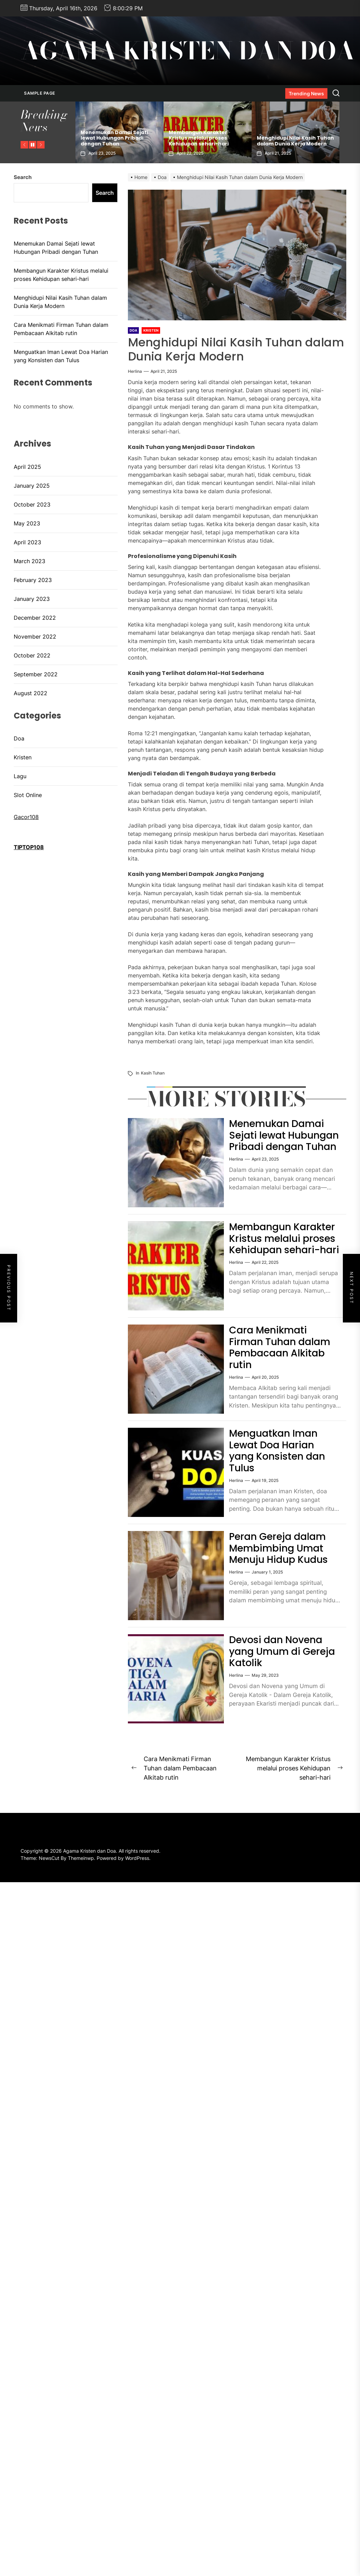 This screenshot has height=2576, width=360. I want to click on November 2022, so click(35, 636).